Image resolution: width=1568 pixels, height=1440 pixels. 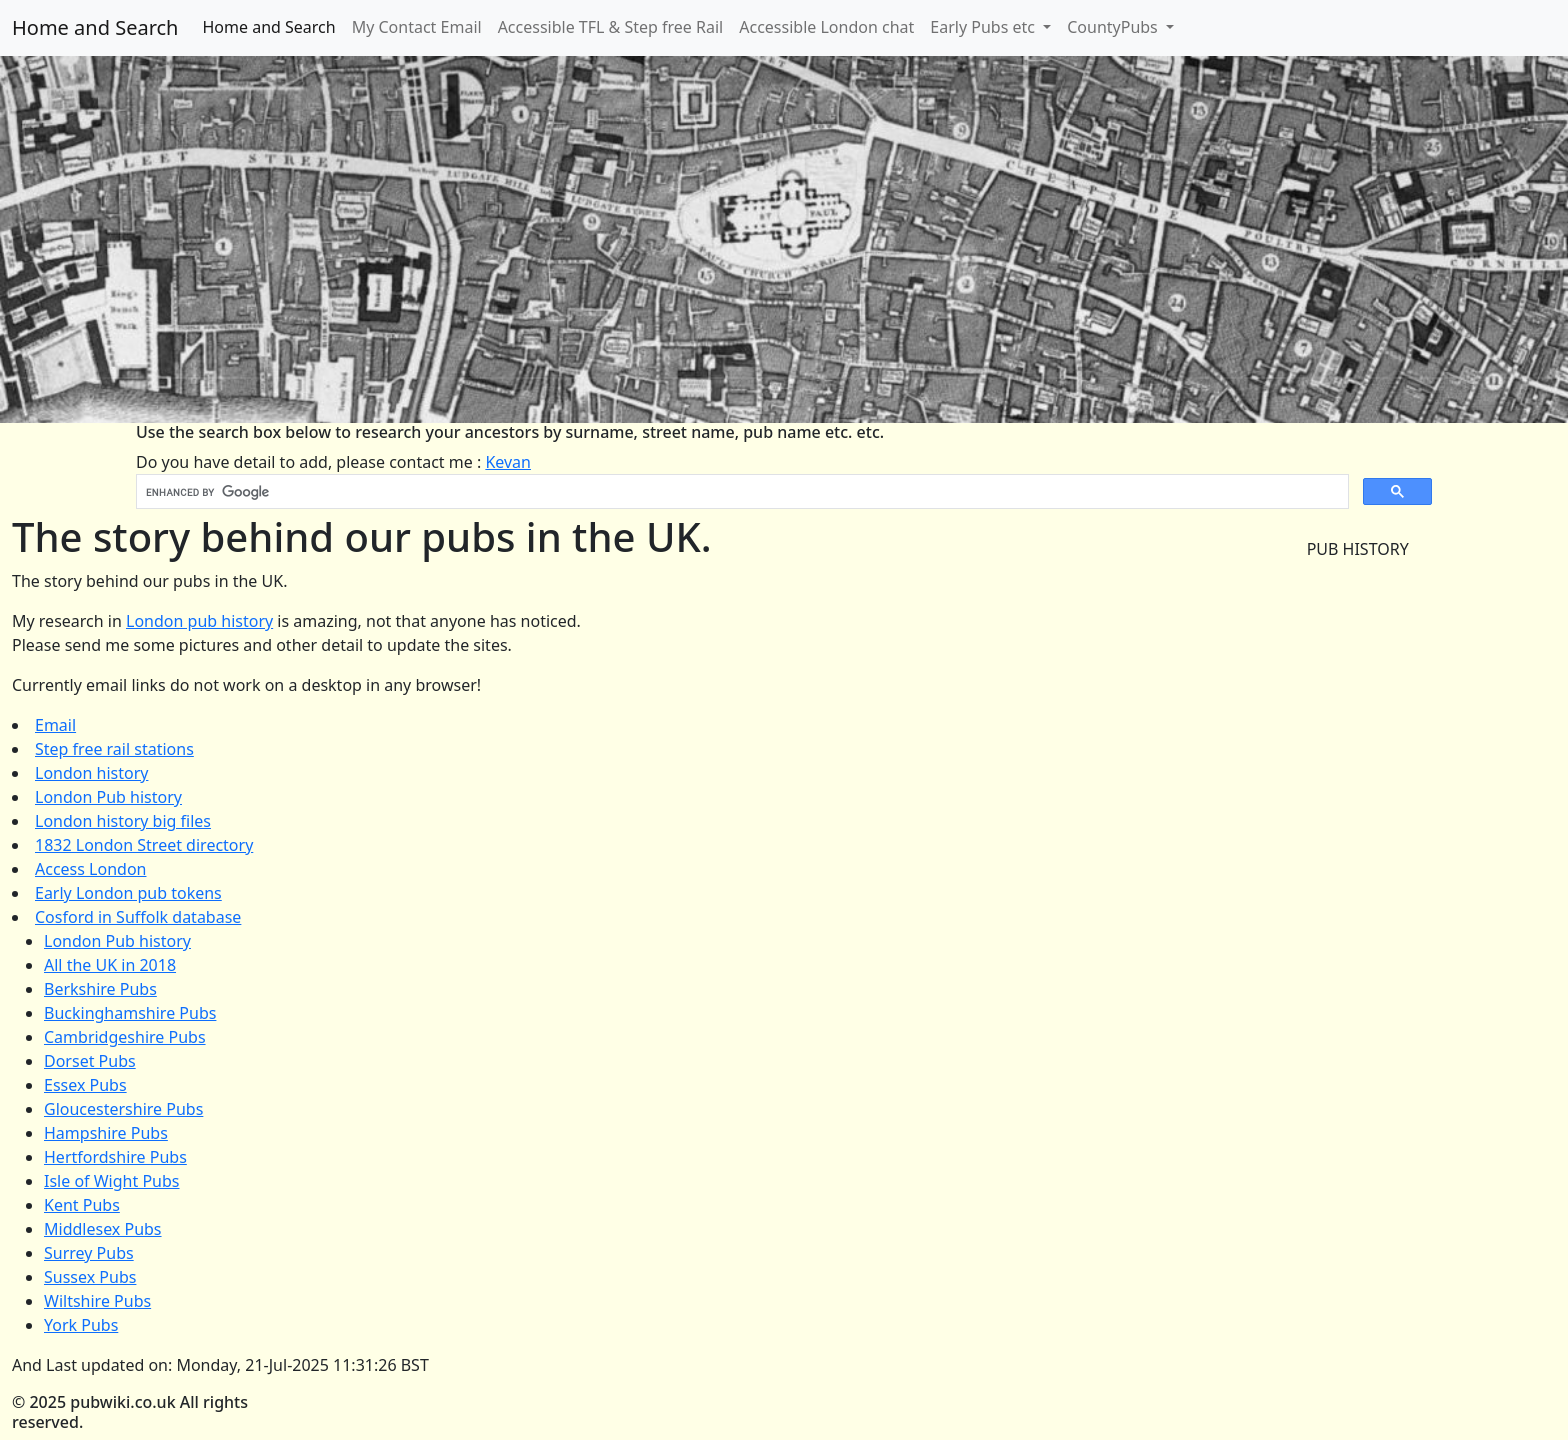 What do you see at coordinates (125, 1037) in the screenshot?
I see `Cambridgeshire Pubs` at bounding box center [125, 1037].